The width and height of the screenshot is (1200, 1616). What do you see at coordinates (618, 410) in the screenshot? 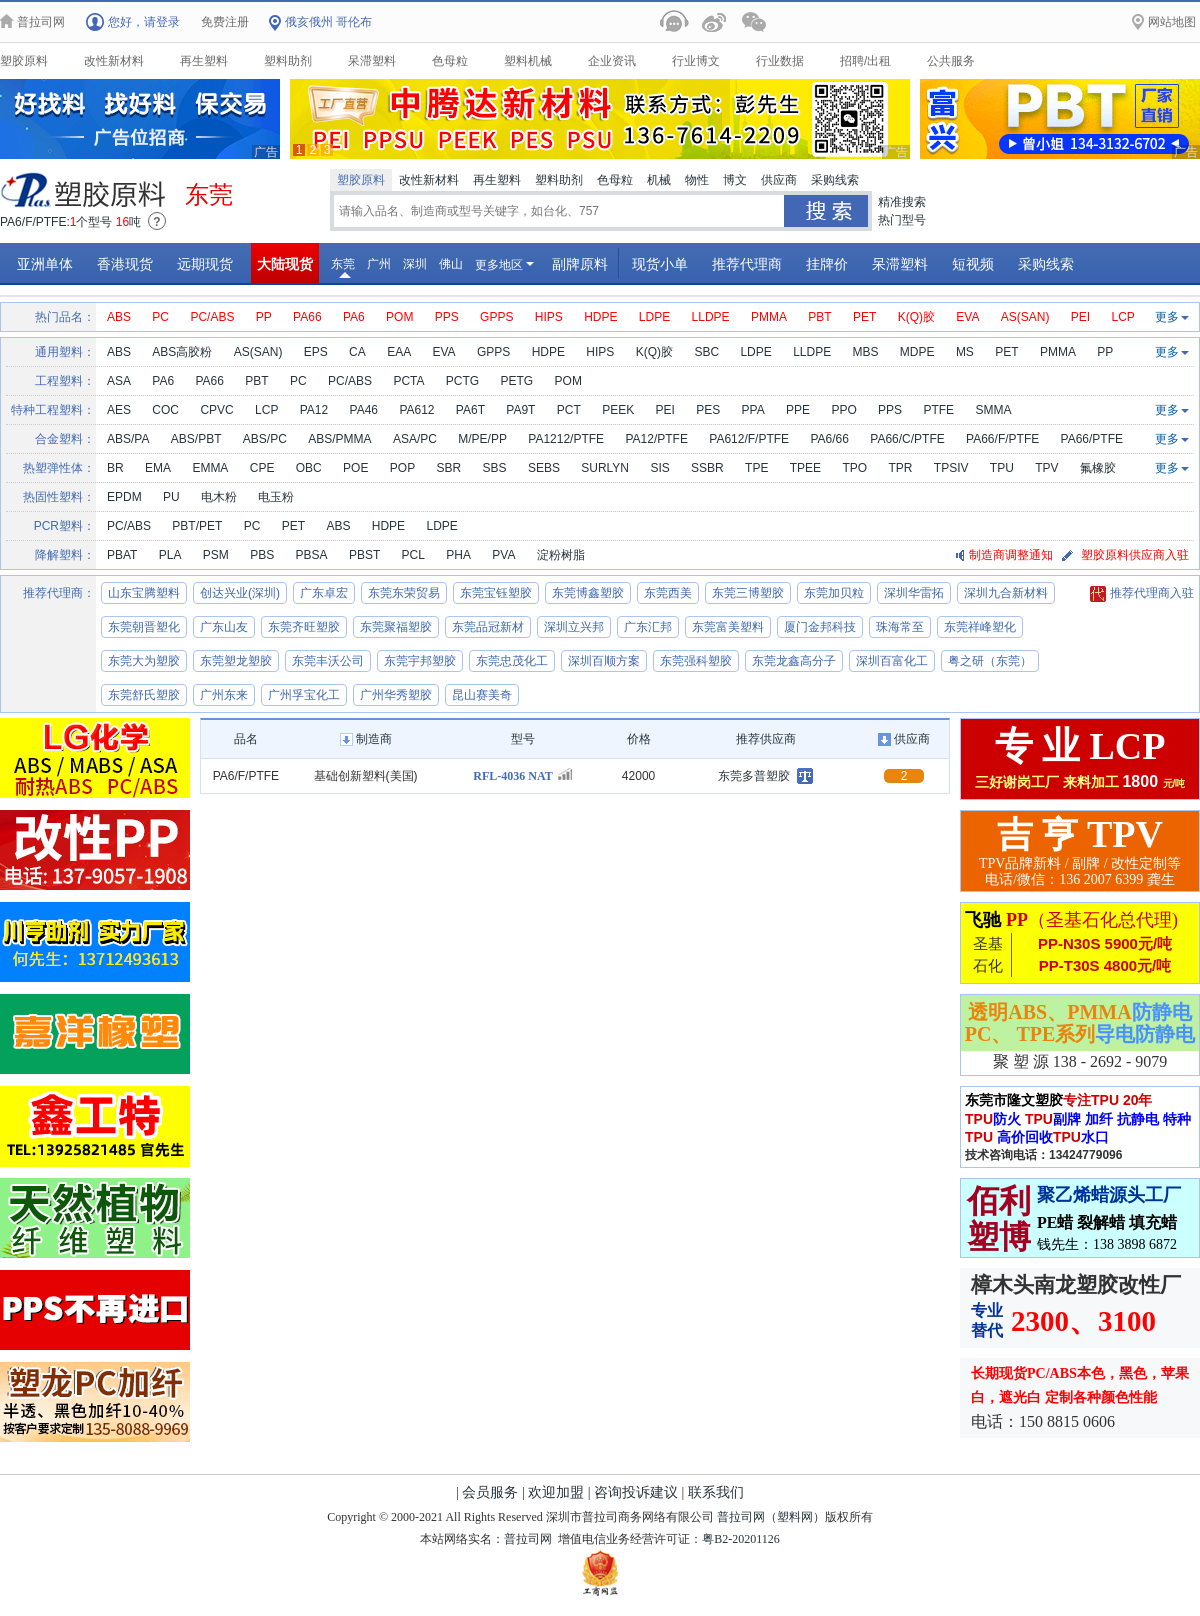
I see `PEEK` at bounding box center [618, 410].